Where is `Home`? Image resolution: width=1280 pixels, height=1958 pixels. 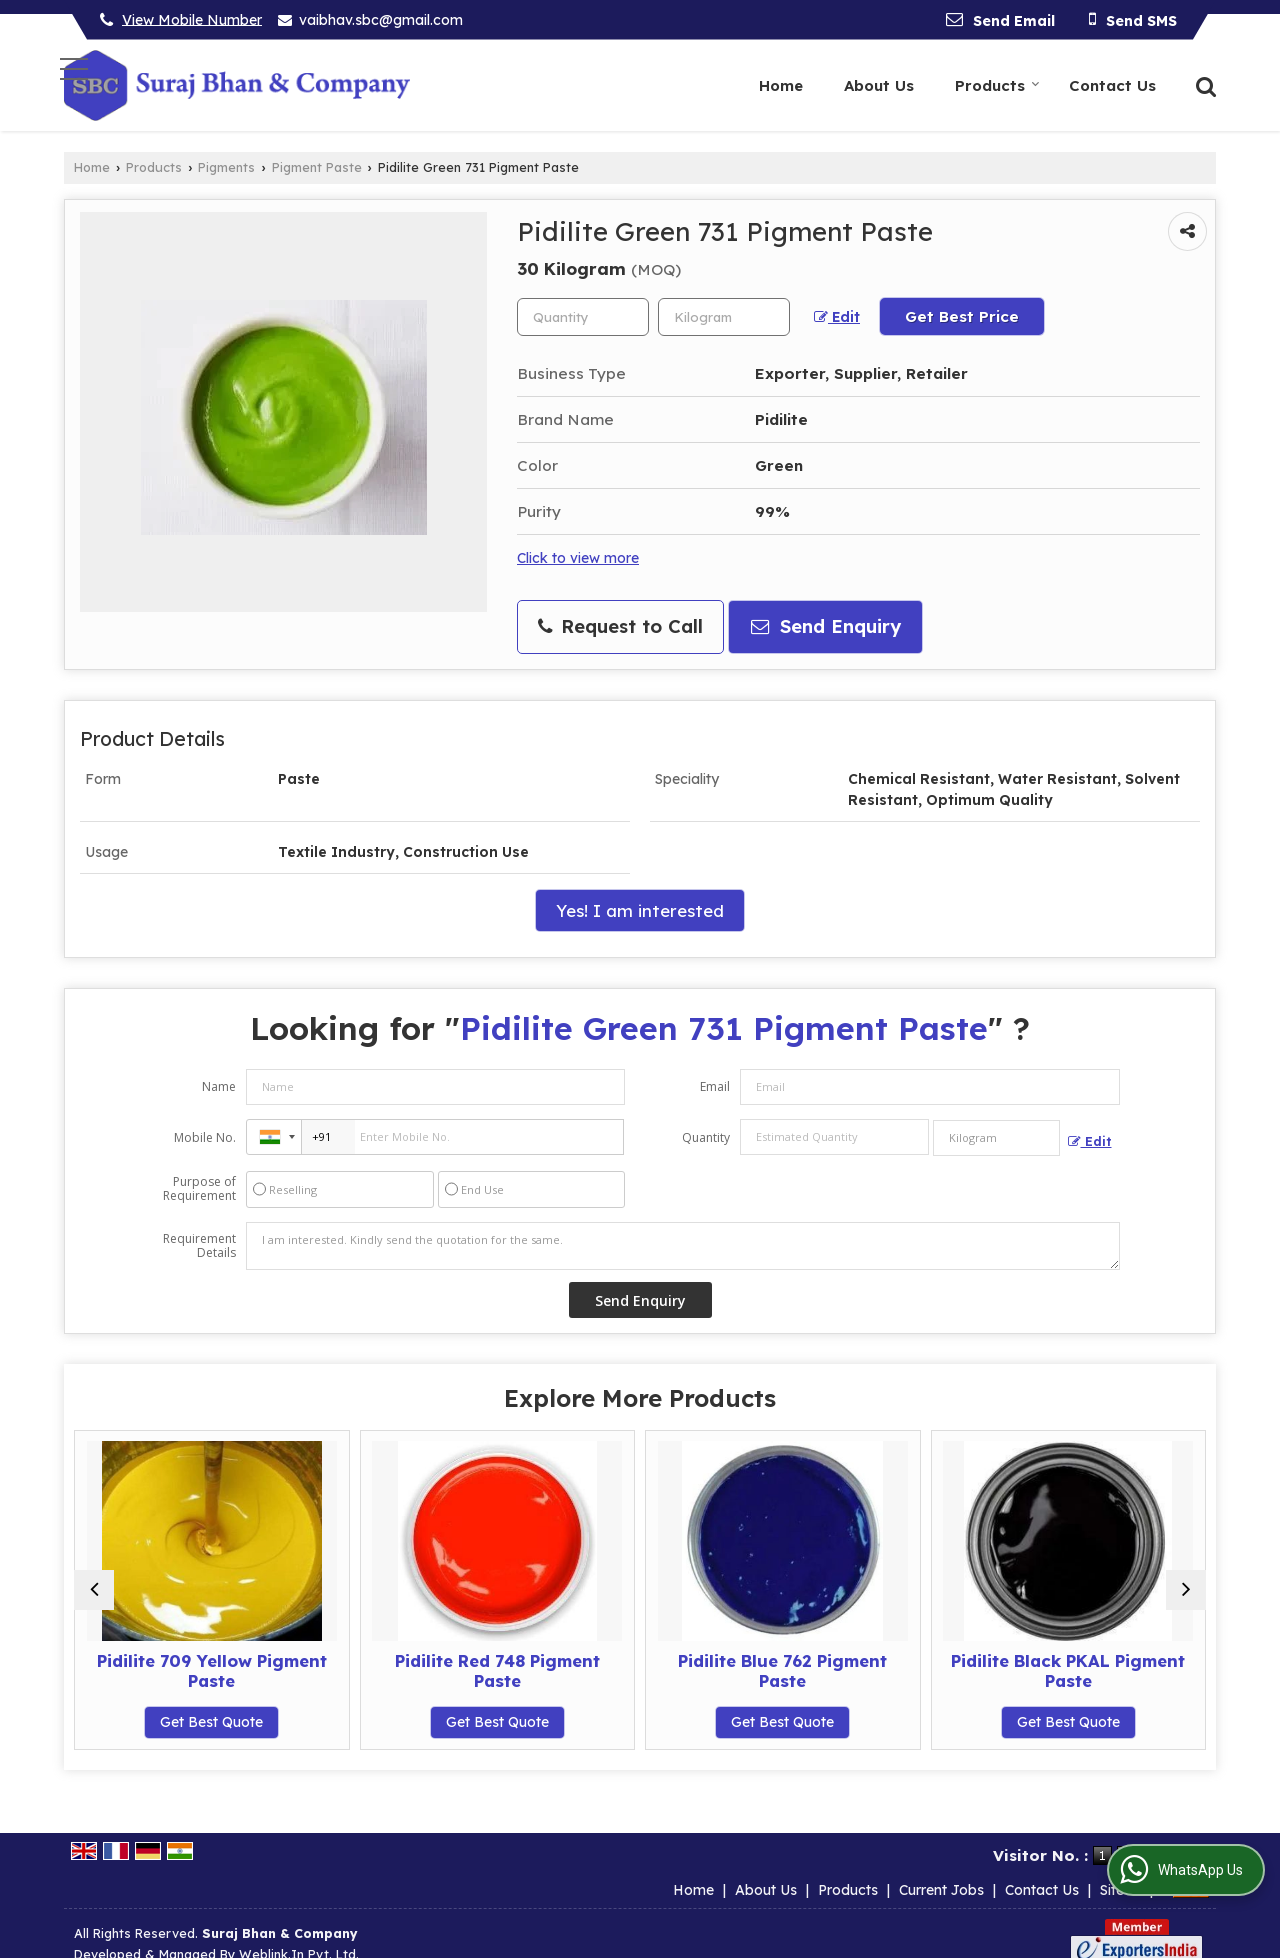 Home is located at coordinates (781, 85).